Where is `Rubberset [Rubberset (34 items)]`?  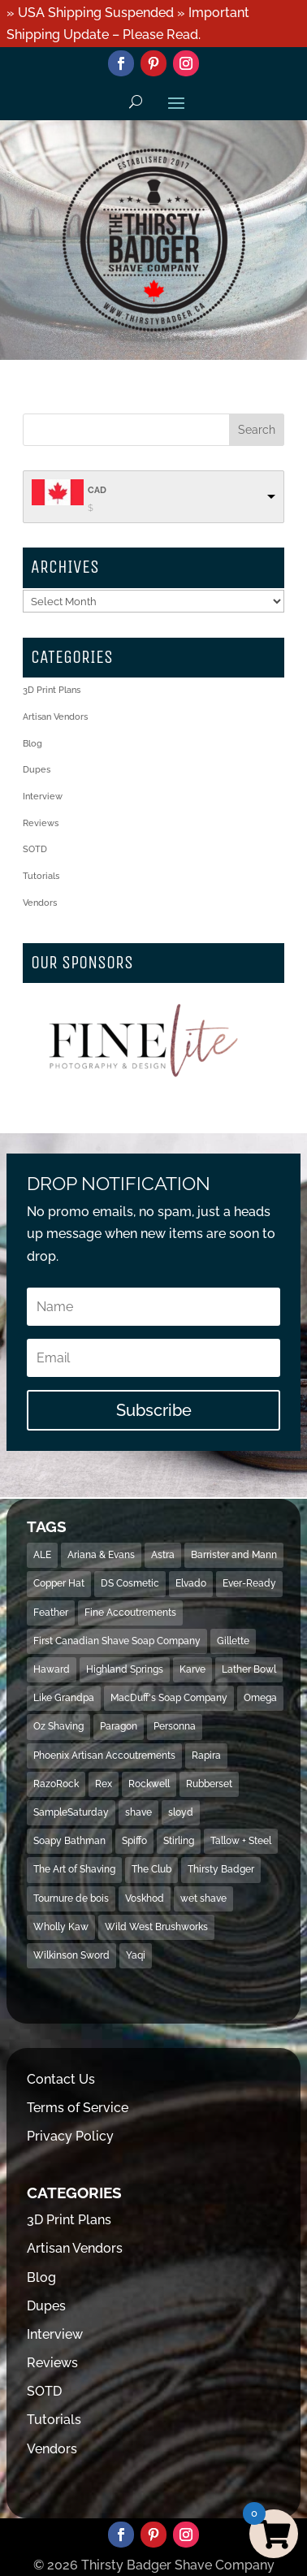 Rubberset [Rubberset (34 items)] is located at coordinates (209, 1784).